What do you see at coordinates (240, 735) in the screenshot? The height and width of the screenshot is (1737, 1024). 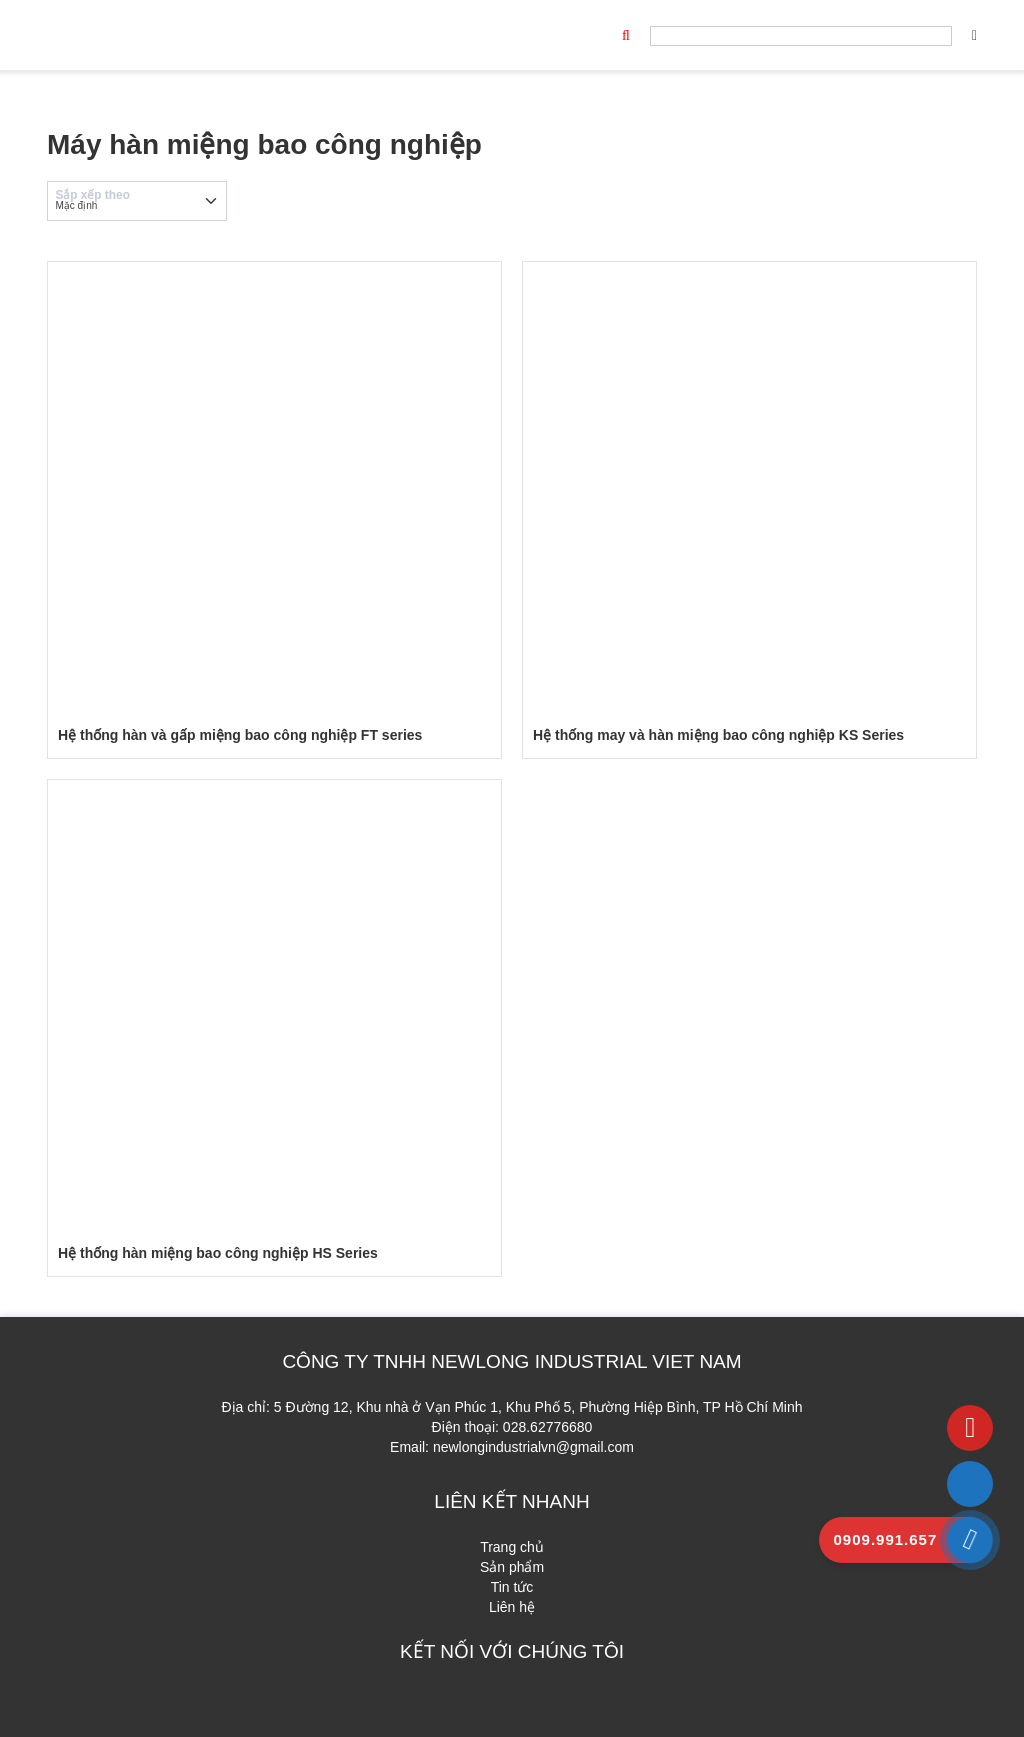 I see `Hệ thống hàn và gấp miệng bao công nghiệp FT series` at bounding box center [240, 735].